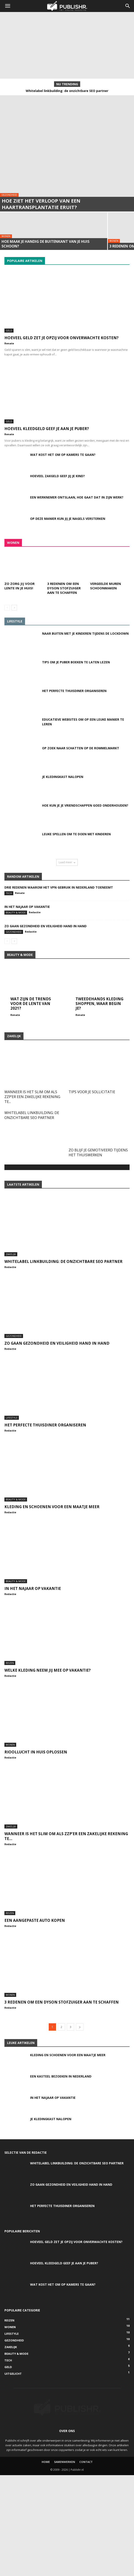 The height and width of the screenshot is (2576, 134). I want to click on Hoeveel geld zet je opzij voor onverwachte kosten?, so click(61, 337).